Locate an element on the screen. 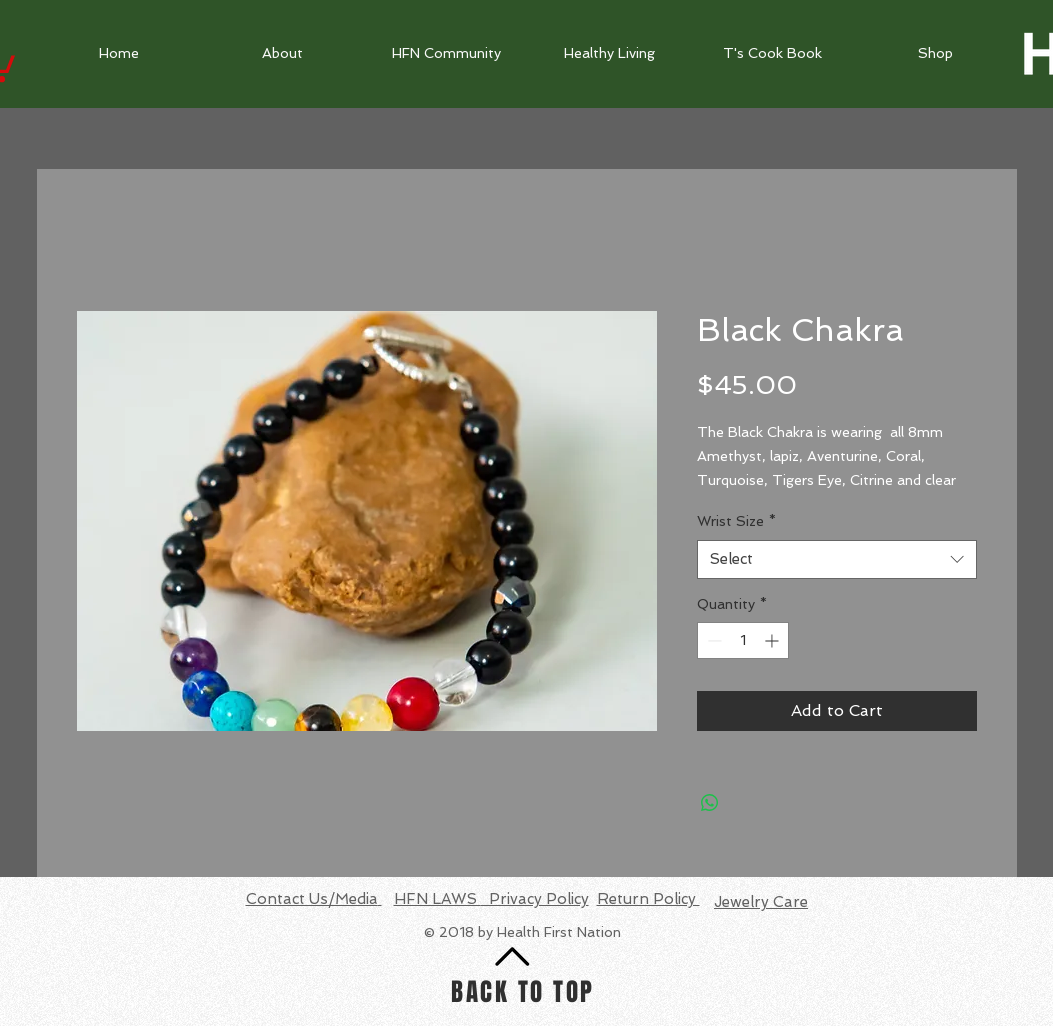  [spinbutton] is located at coordinates (743, 640).